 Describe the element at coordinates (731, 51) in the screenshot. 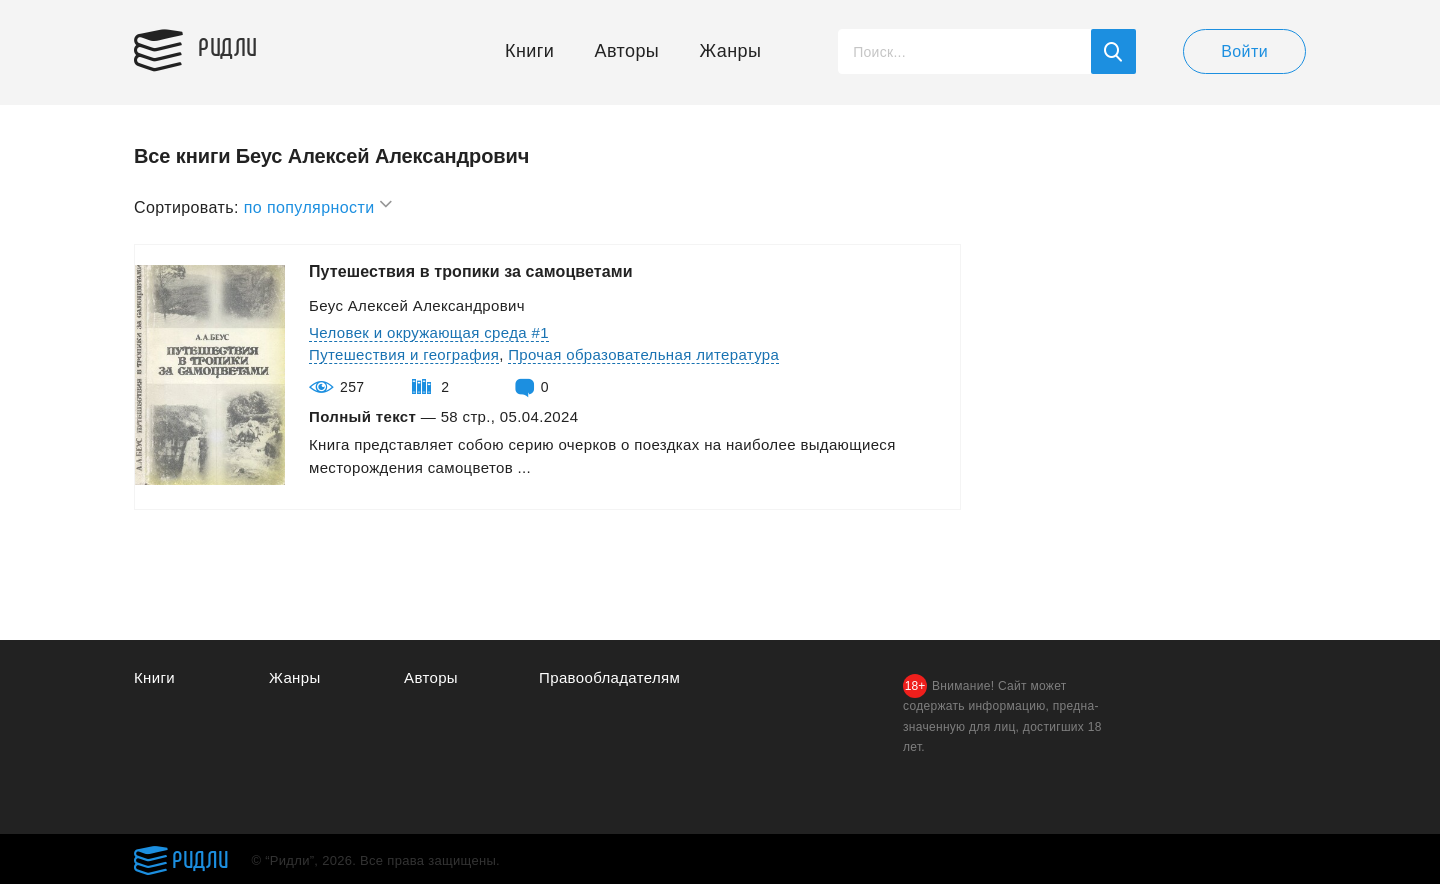

I see `Жанры` at that location.